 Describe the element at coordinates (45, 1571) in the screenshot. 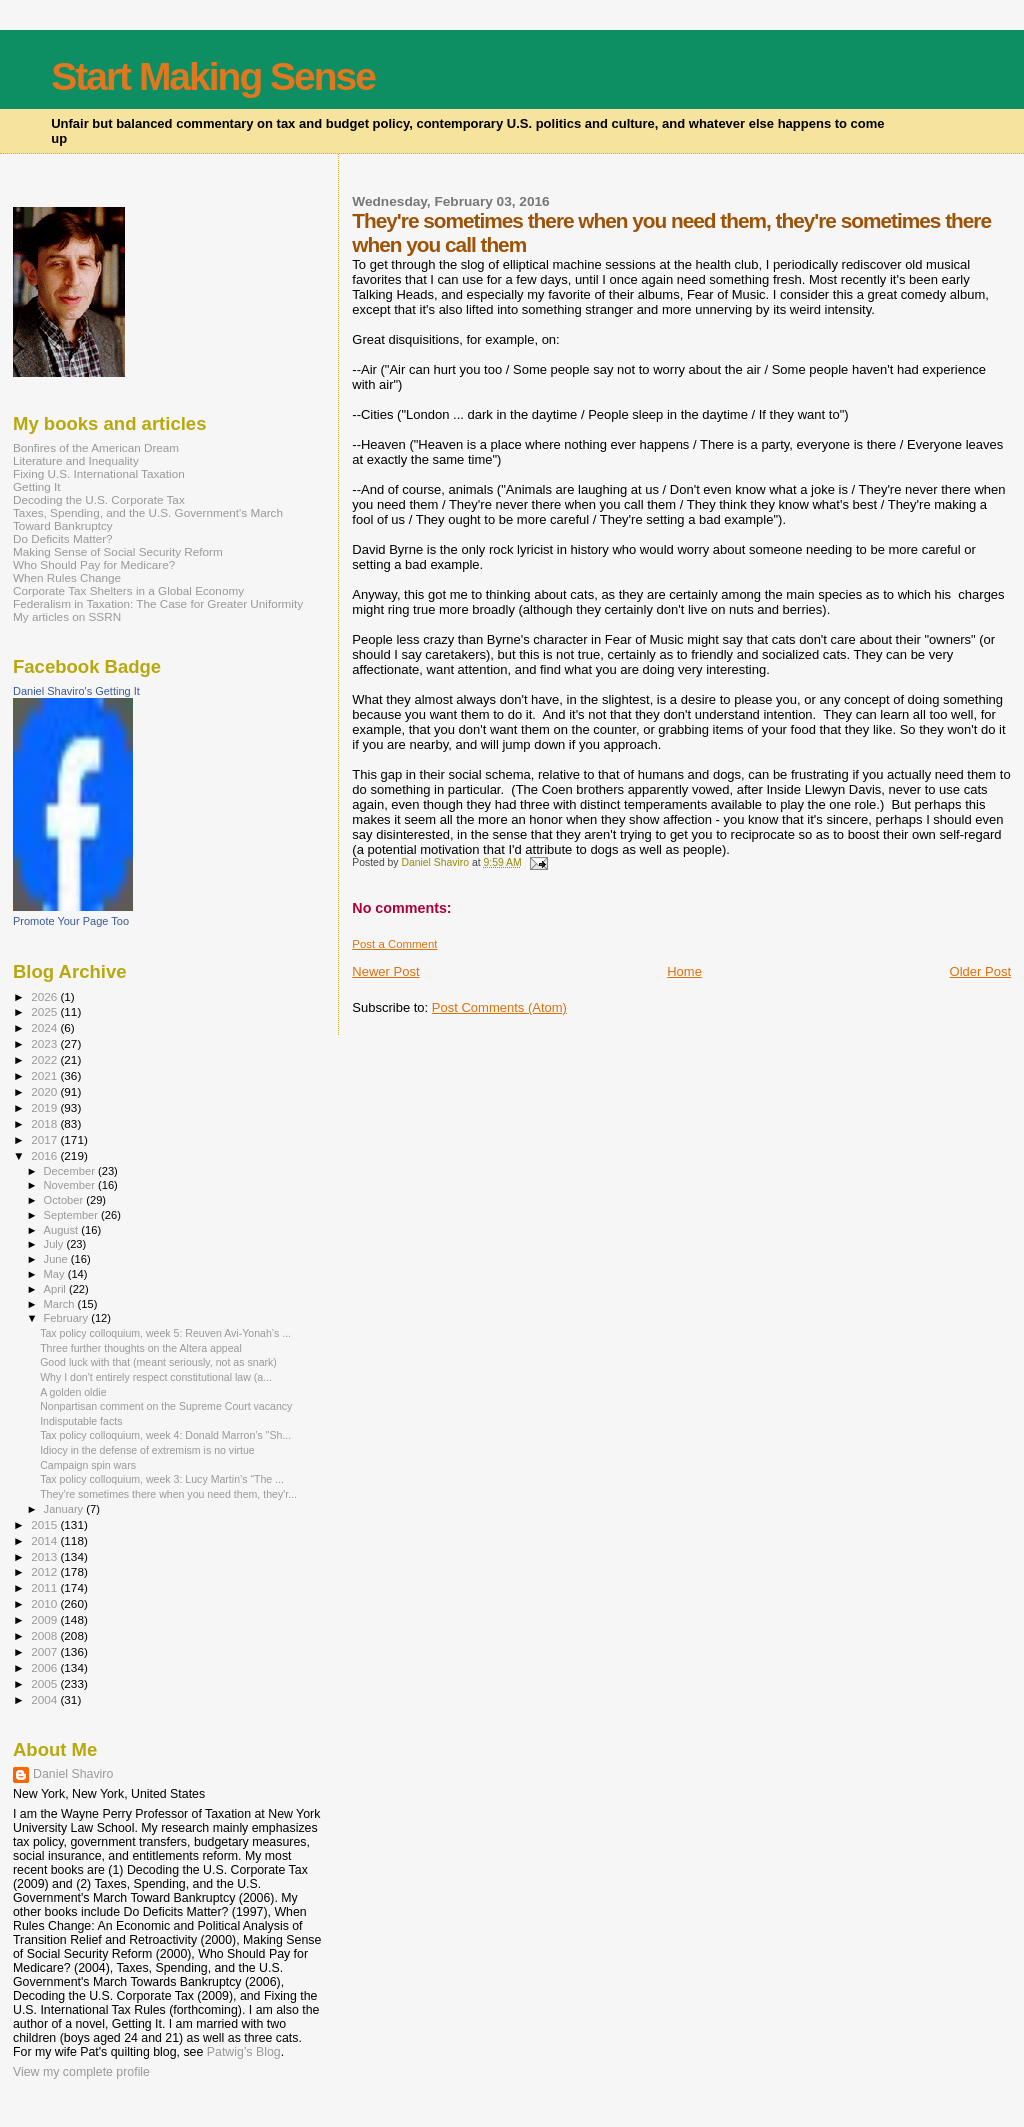

I see `2012` at that location.